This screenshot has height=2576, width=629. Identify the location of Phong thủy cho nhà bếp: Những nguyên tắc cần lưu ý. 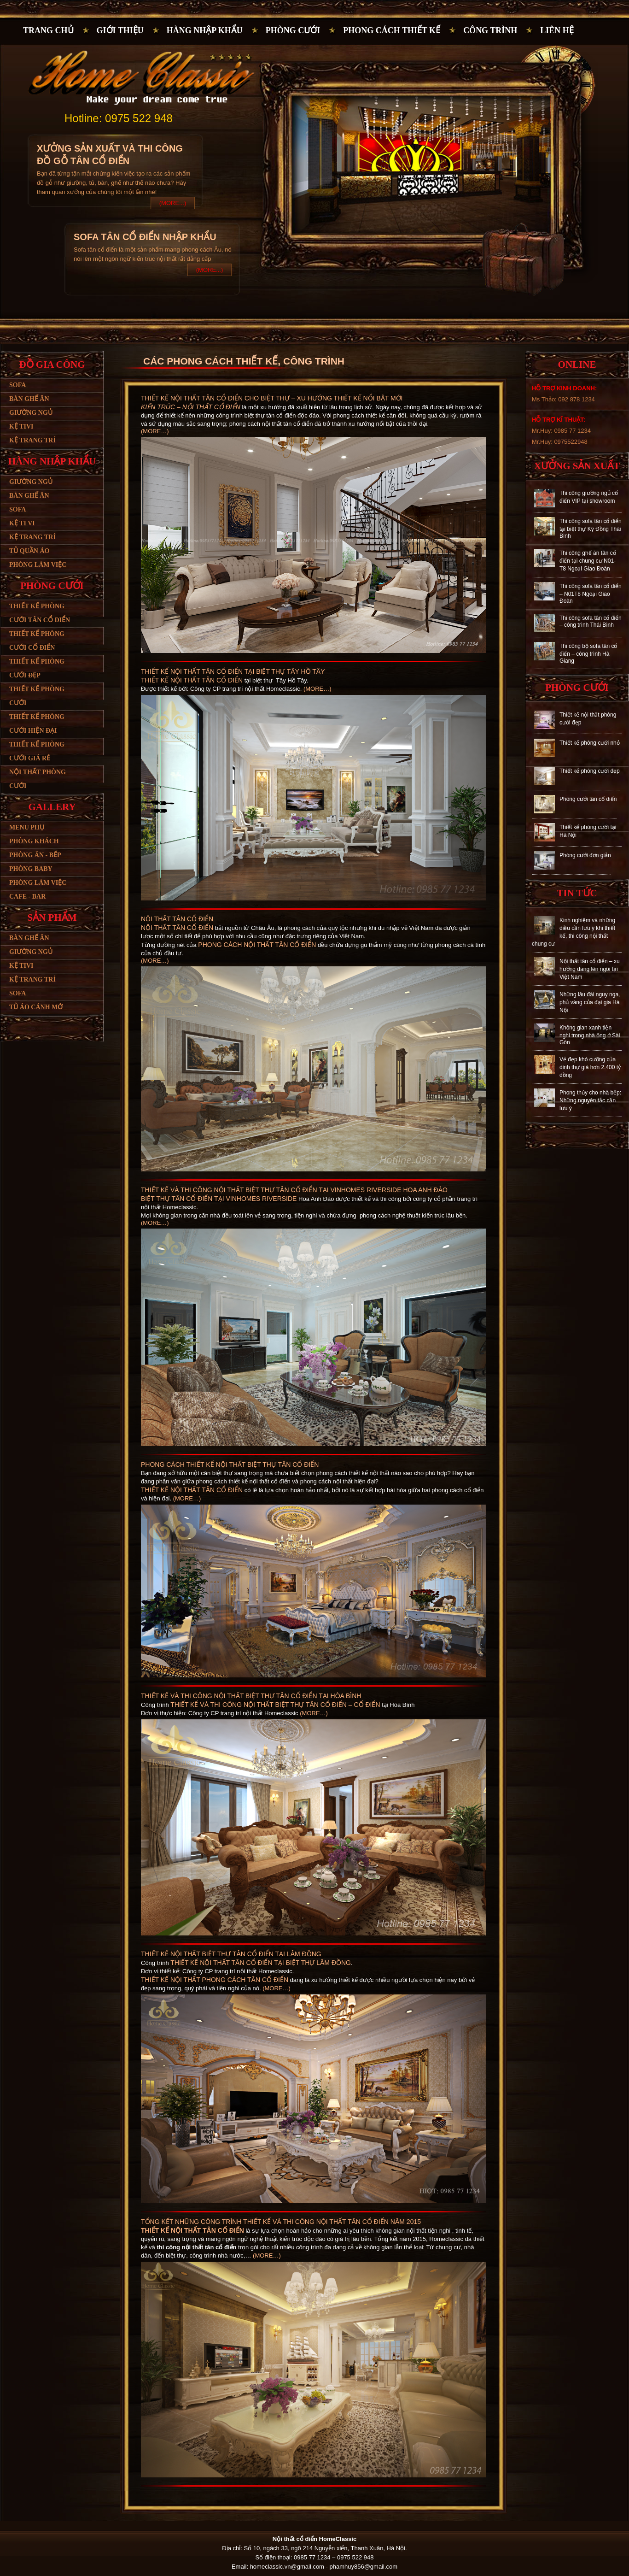
(590, 1100).